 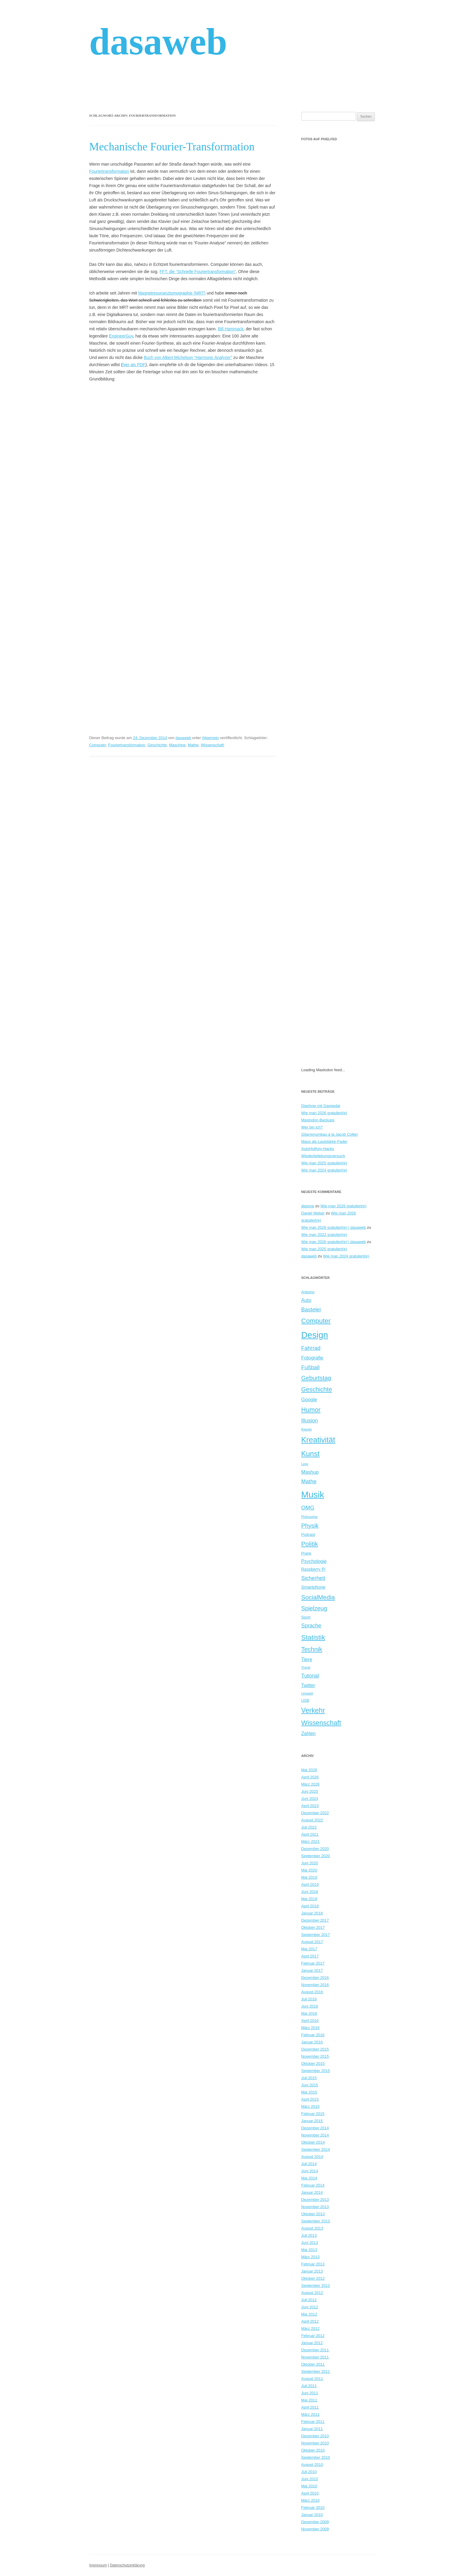 What do you see at coordinates (315, 2285) in the screenshot?
I see `September 2012` at bounding box center [315, 2285].